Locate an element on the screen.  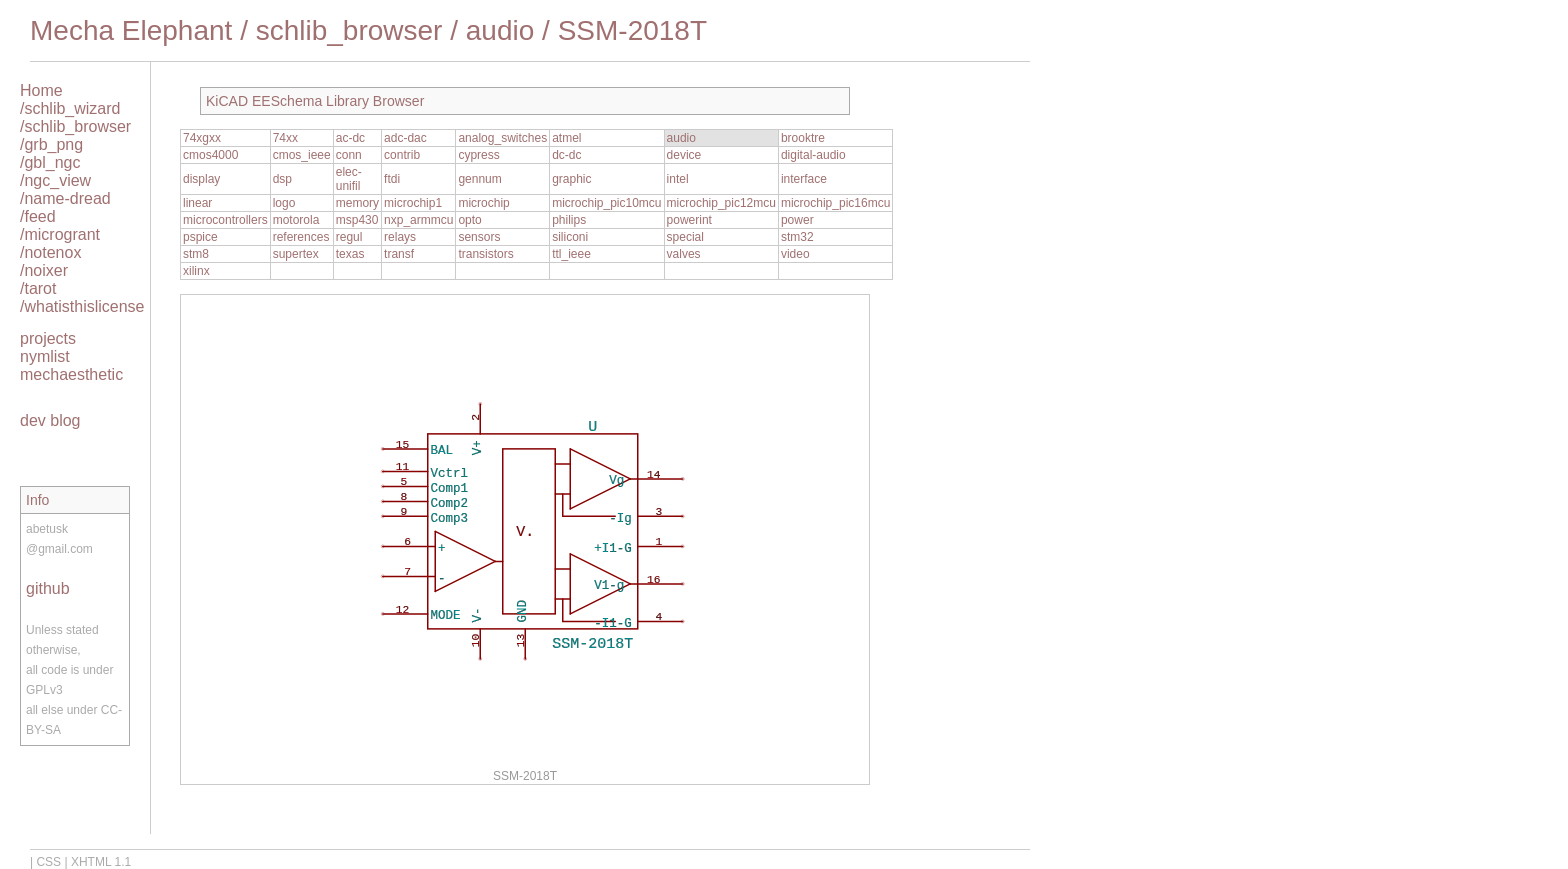
opto is located at coordinates (469, 220).